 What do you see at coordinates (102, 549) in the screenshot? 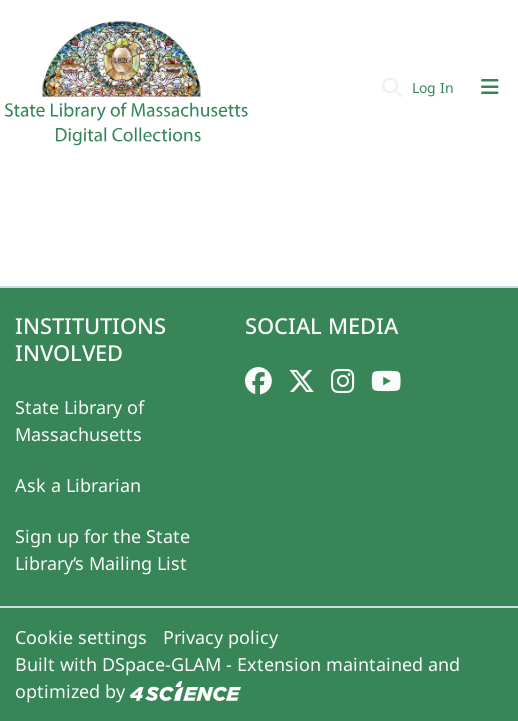
I see `Sign up for the State Library‘s Mailing List` at bounding box center [102, 549].